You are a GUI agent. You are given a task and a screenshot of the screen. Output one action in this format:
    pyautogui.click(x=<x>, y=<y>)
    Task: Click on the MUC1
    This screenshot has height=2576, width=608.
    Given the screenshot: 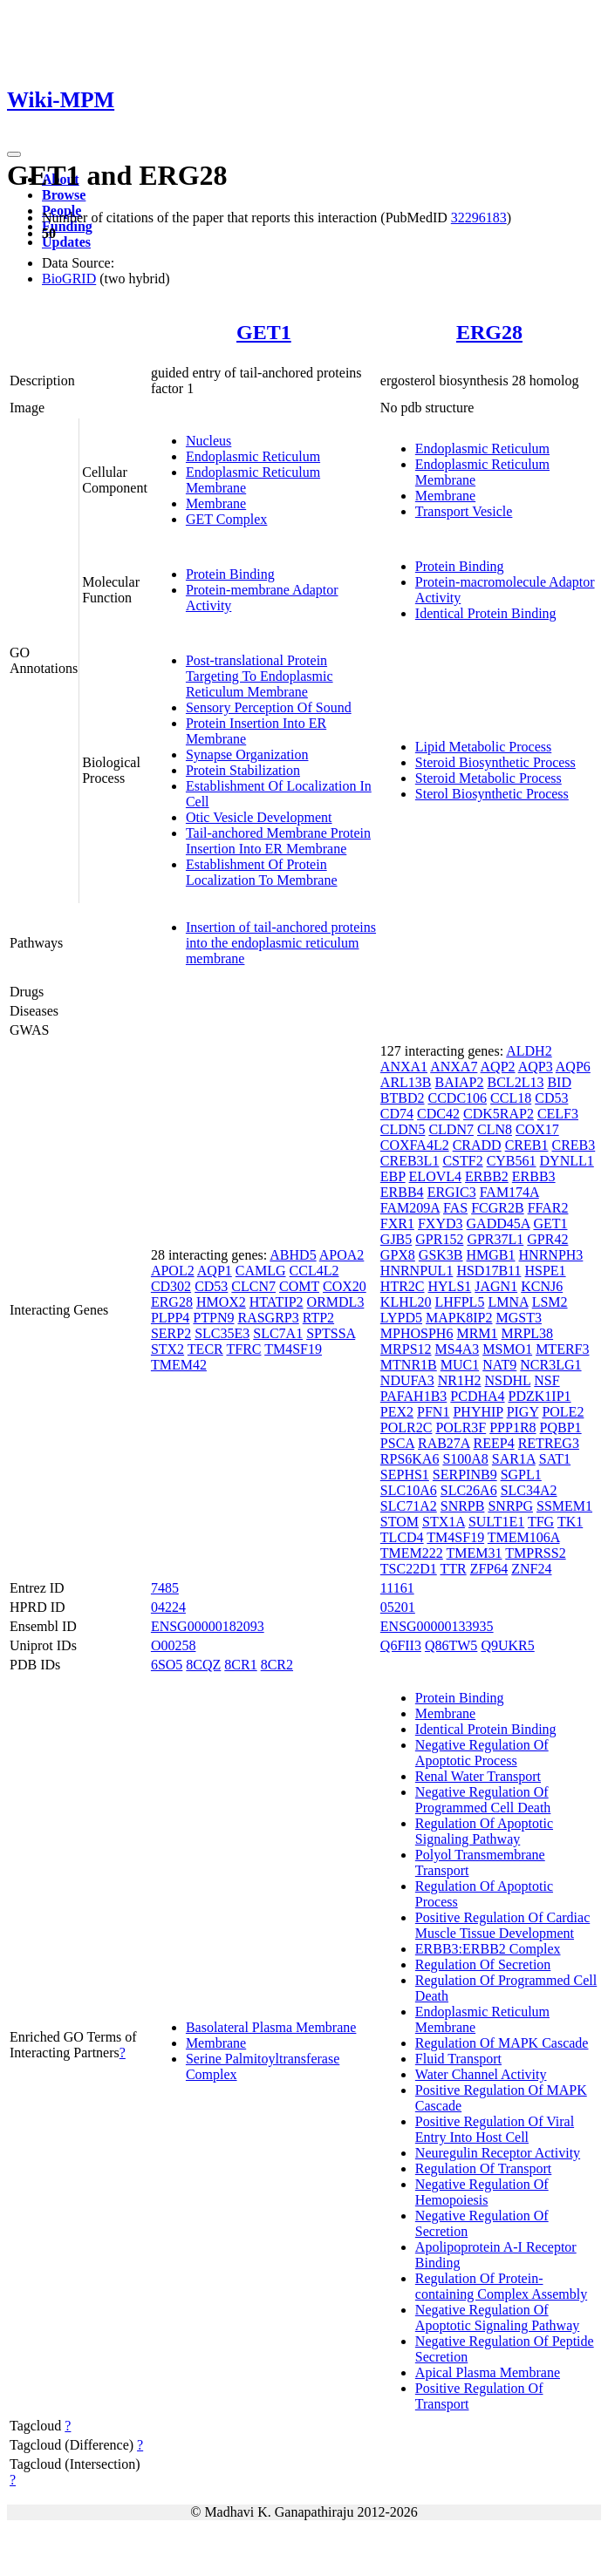 What is the action you would take?
    pyautogui.click(x=460, y=1364)
    